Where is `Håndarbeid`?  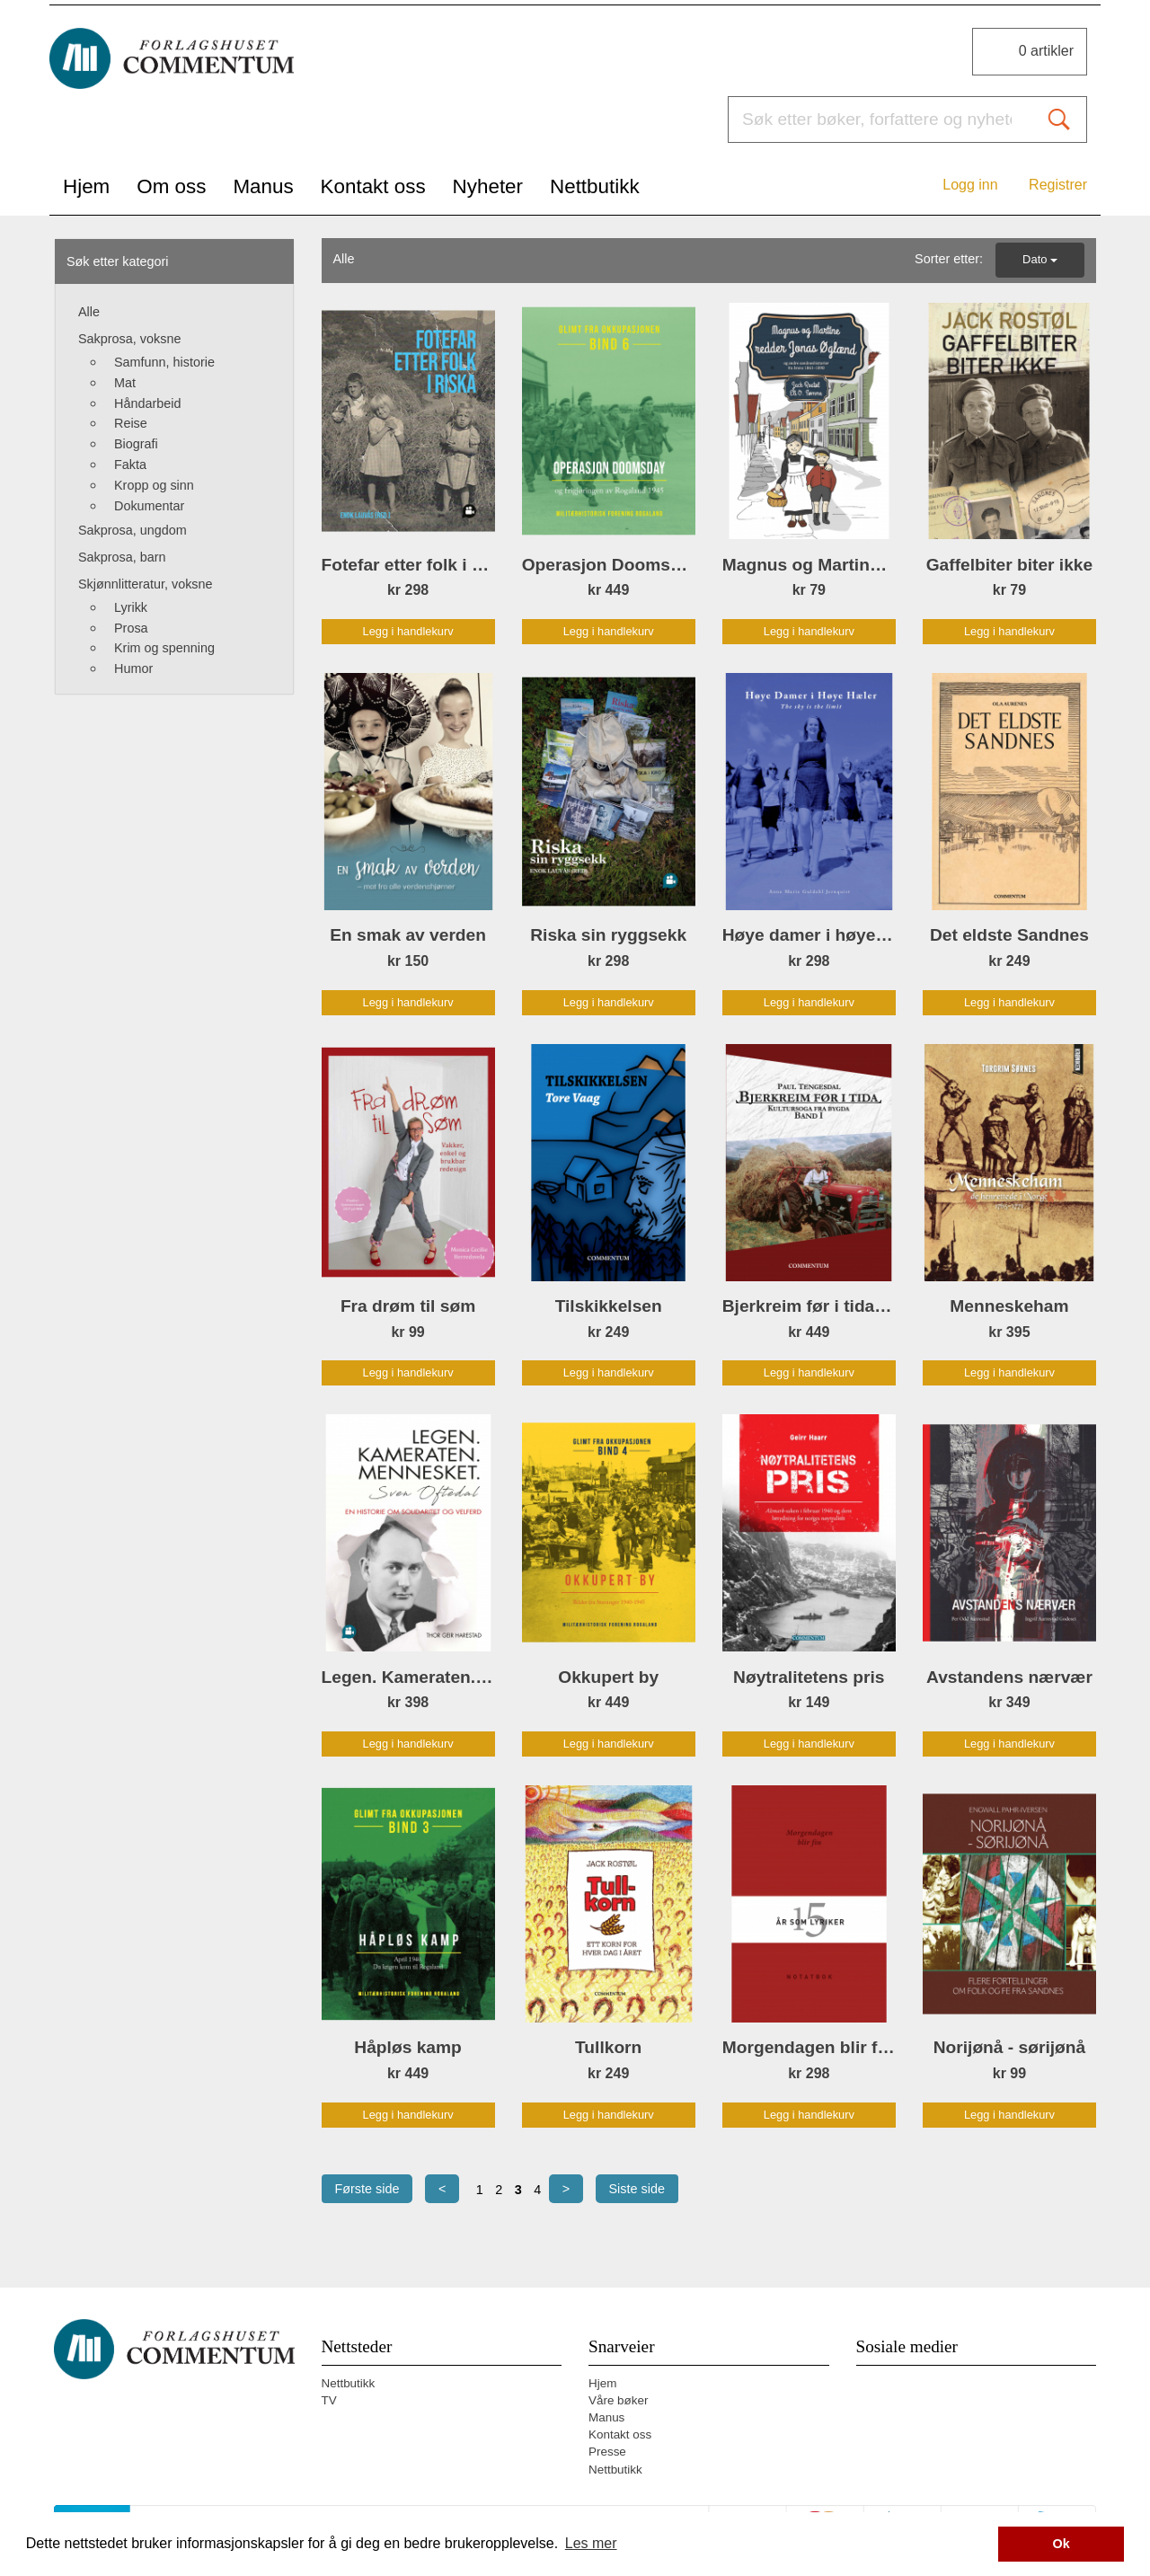 Håndarbeid is located at coordinates (147, 403).